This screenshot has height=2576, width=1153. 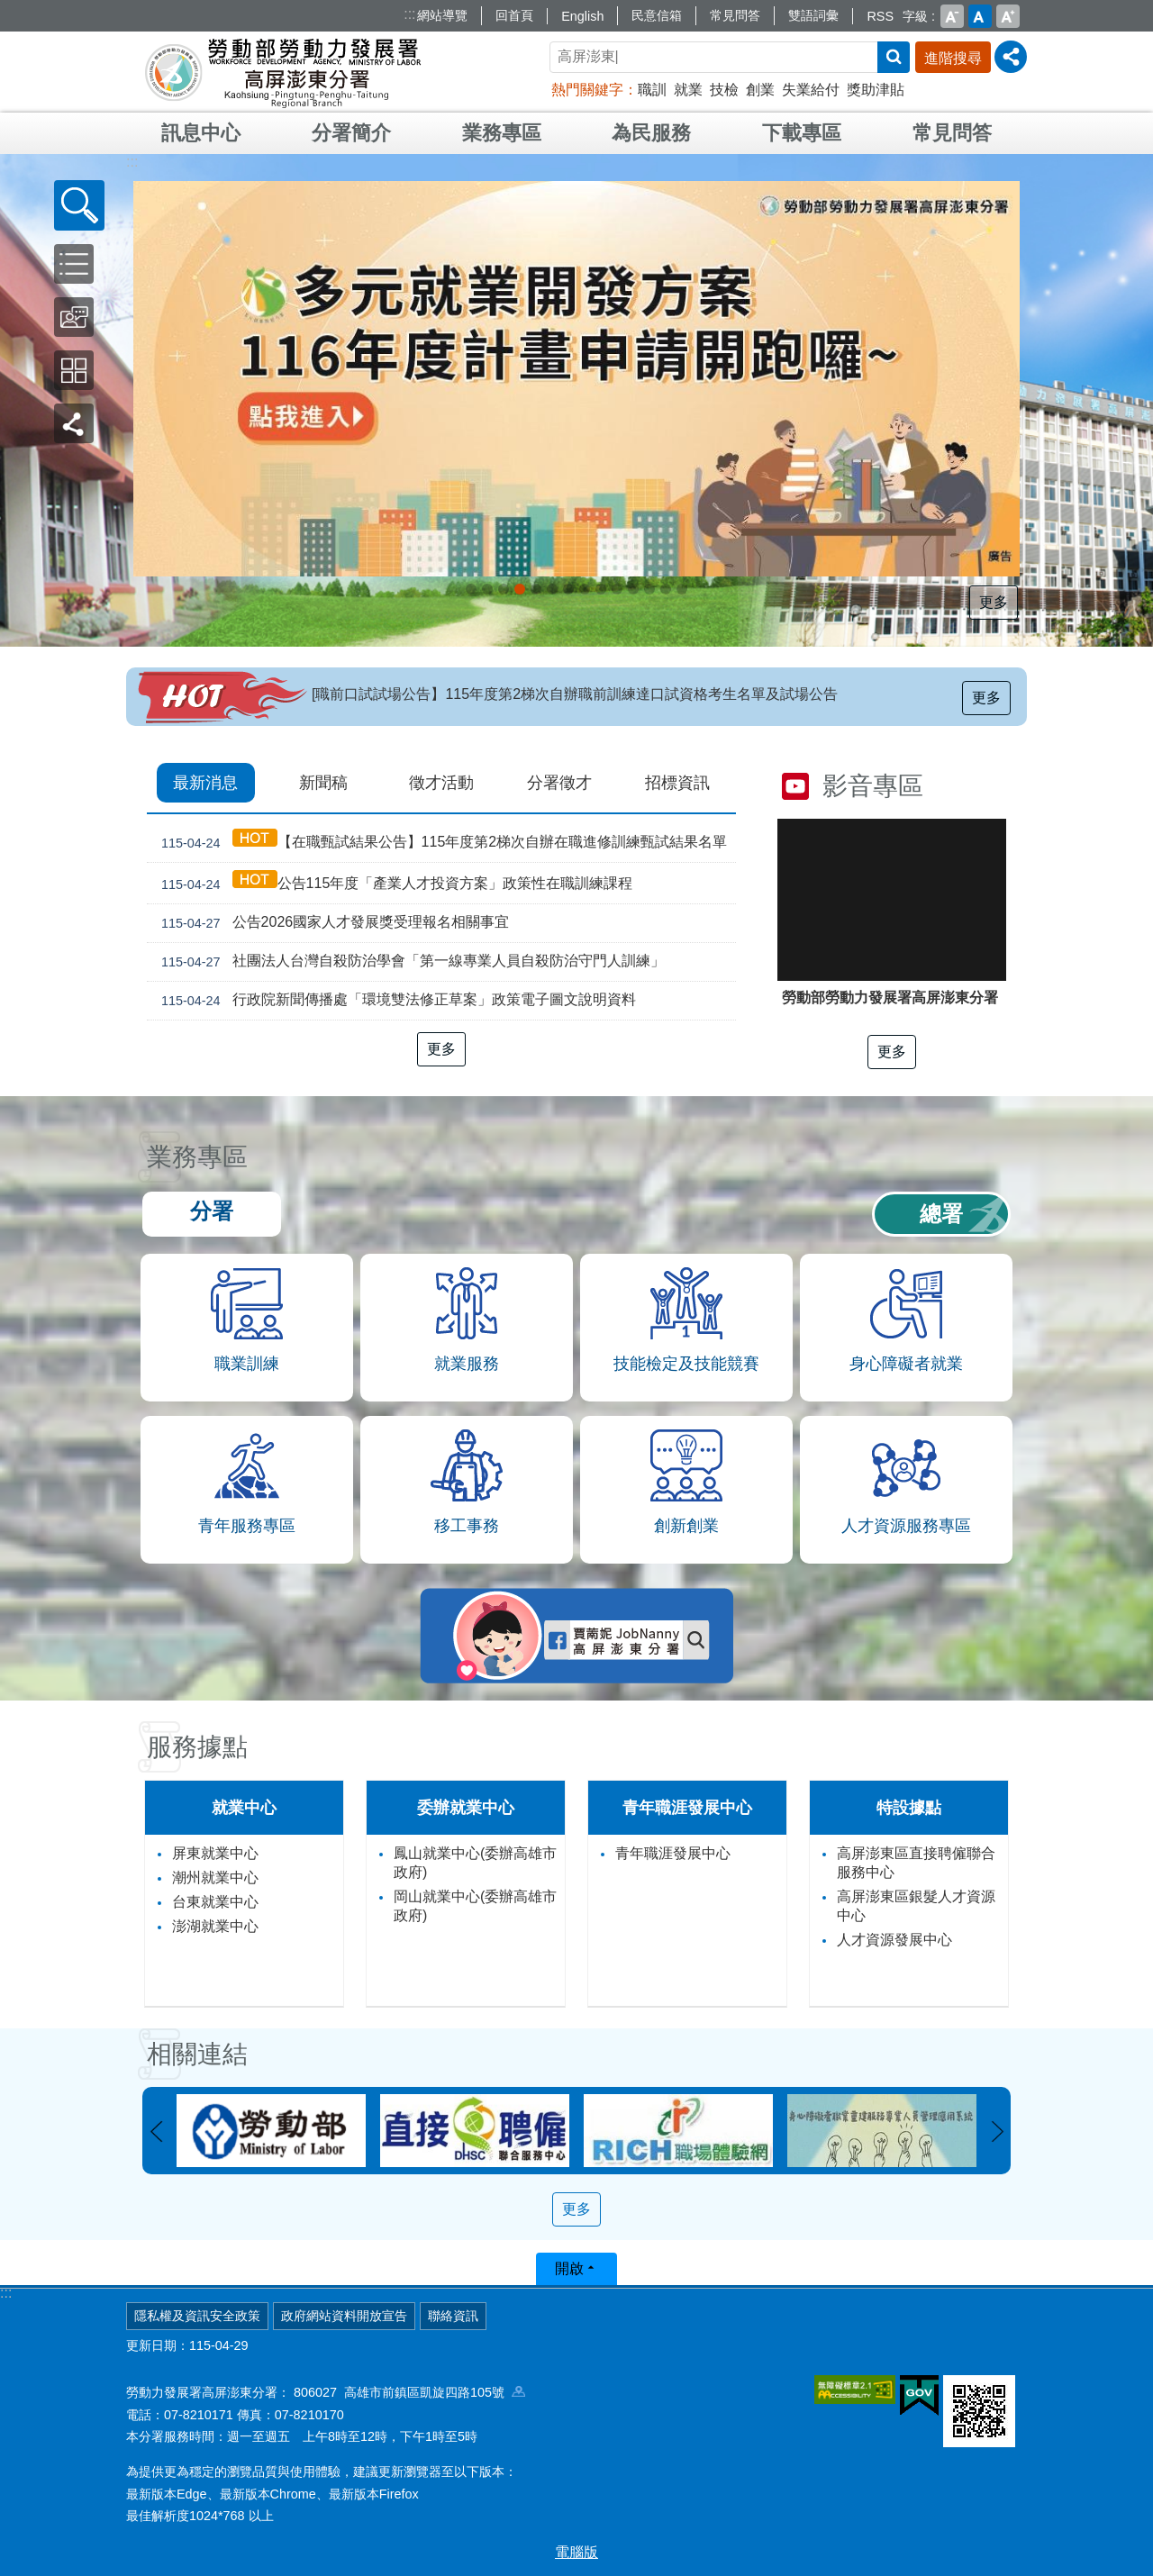 What do you see at coordinates (587, 89) in the screenshot?
I see `熱門關鍵字` at bounding box center [587, 89].